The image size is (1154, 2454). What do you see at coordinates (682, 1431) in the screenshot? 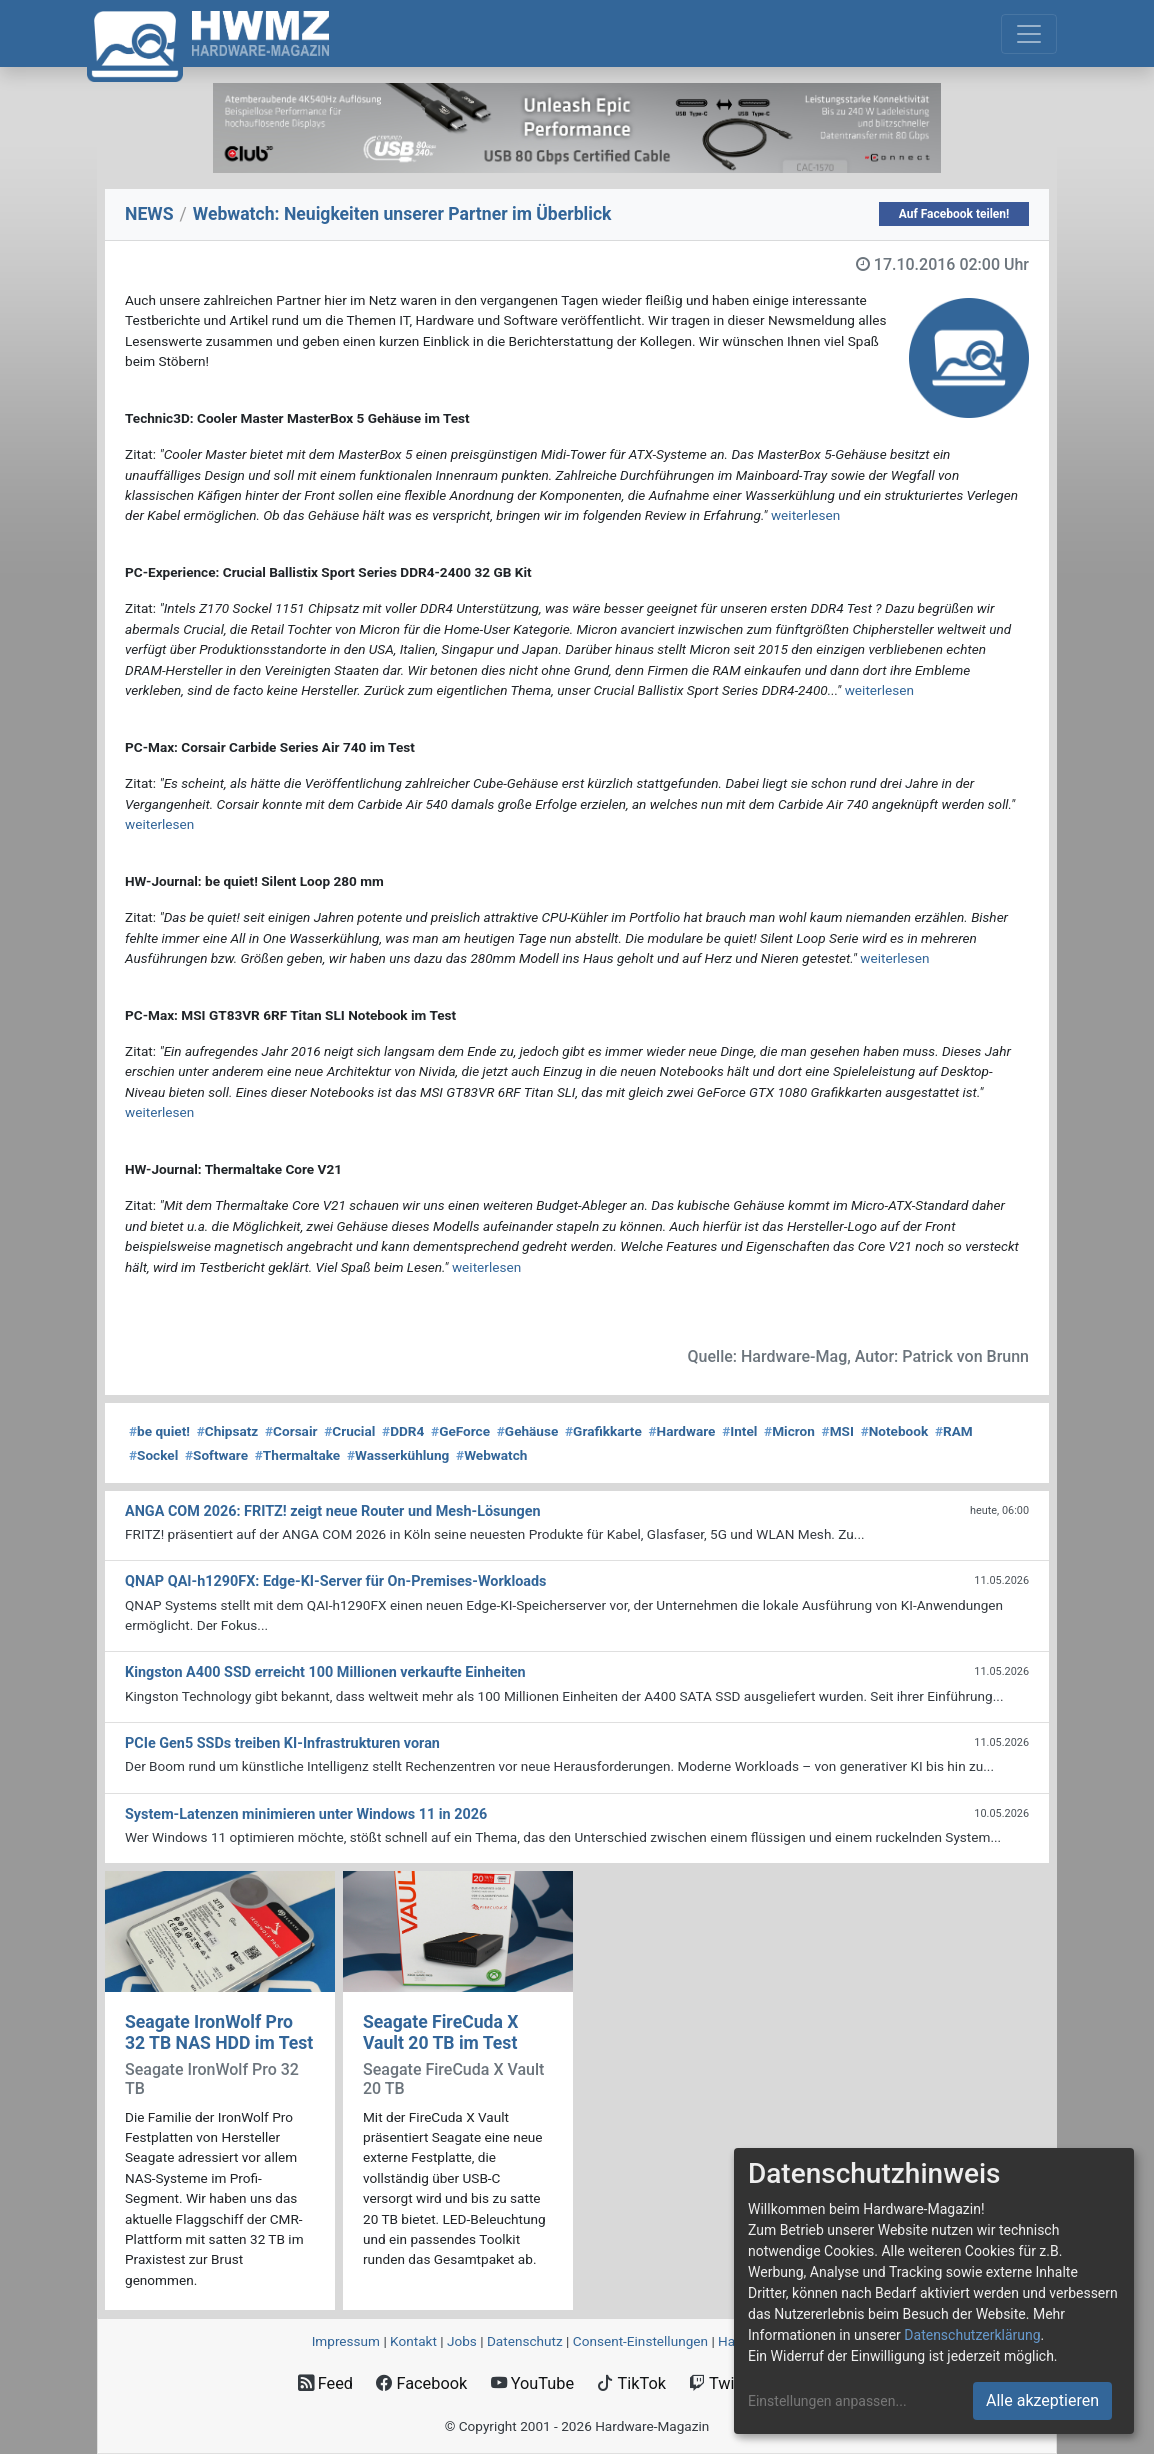
I see `Hardware` at bounding box center [682, 1431].